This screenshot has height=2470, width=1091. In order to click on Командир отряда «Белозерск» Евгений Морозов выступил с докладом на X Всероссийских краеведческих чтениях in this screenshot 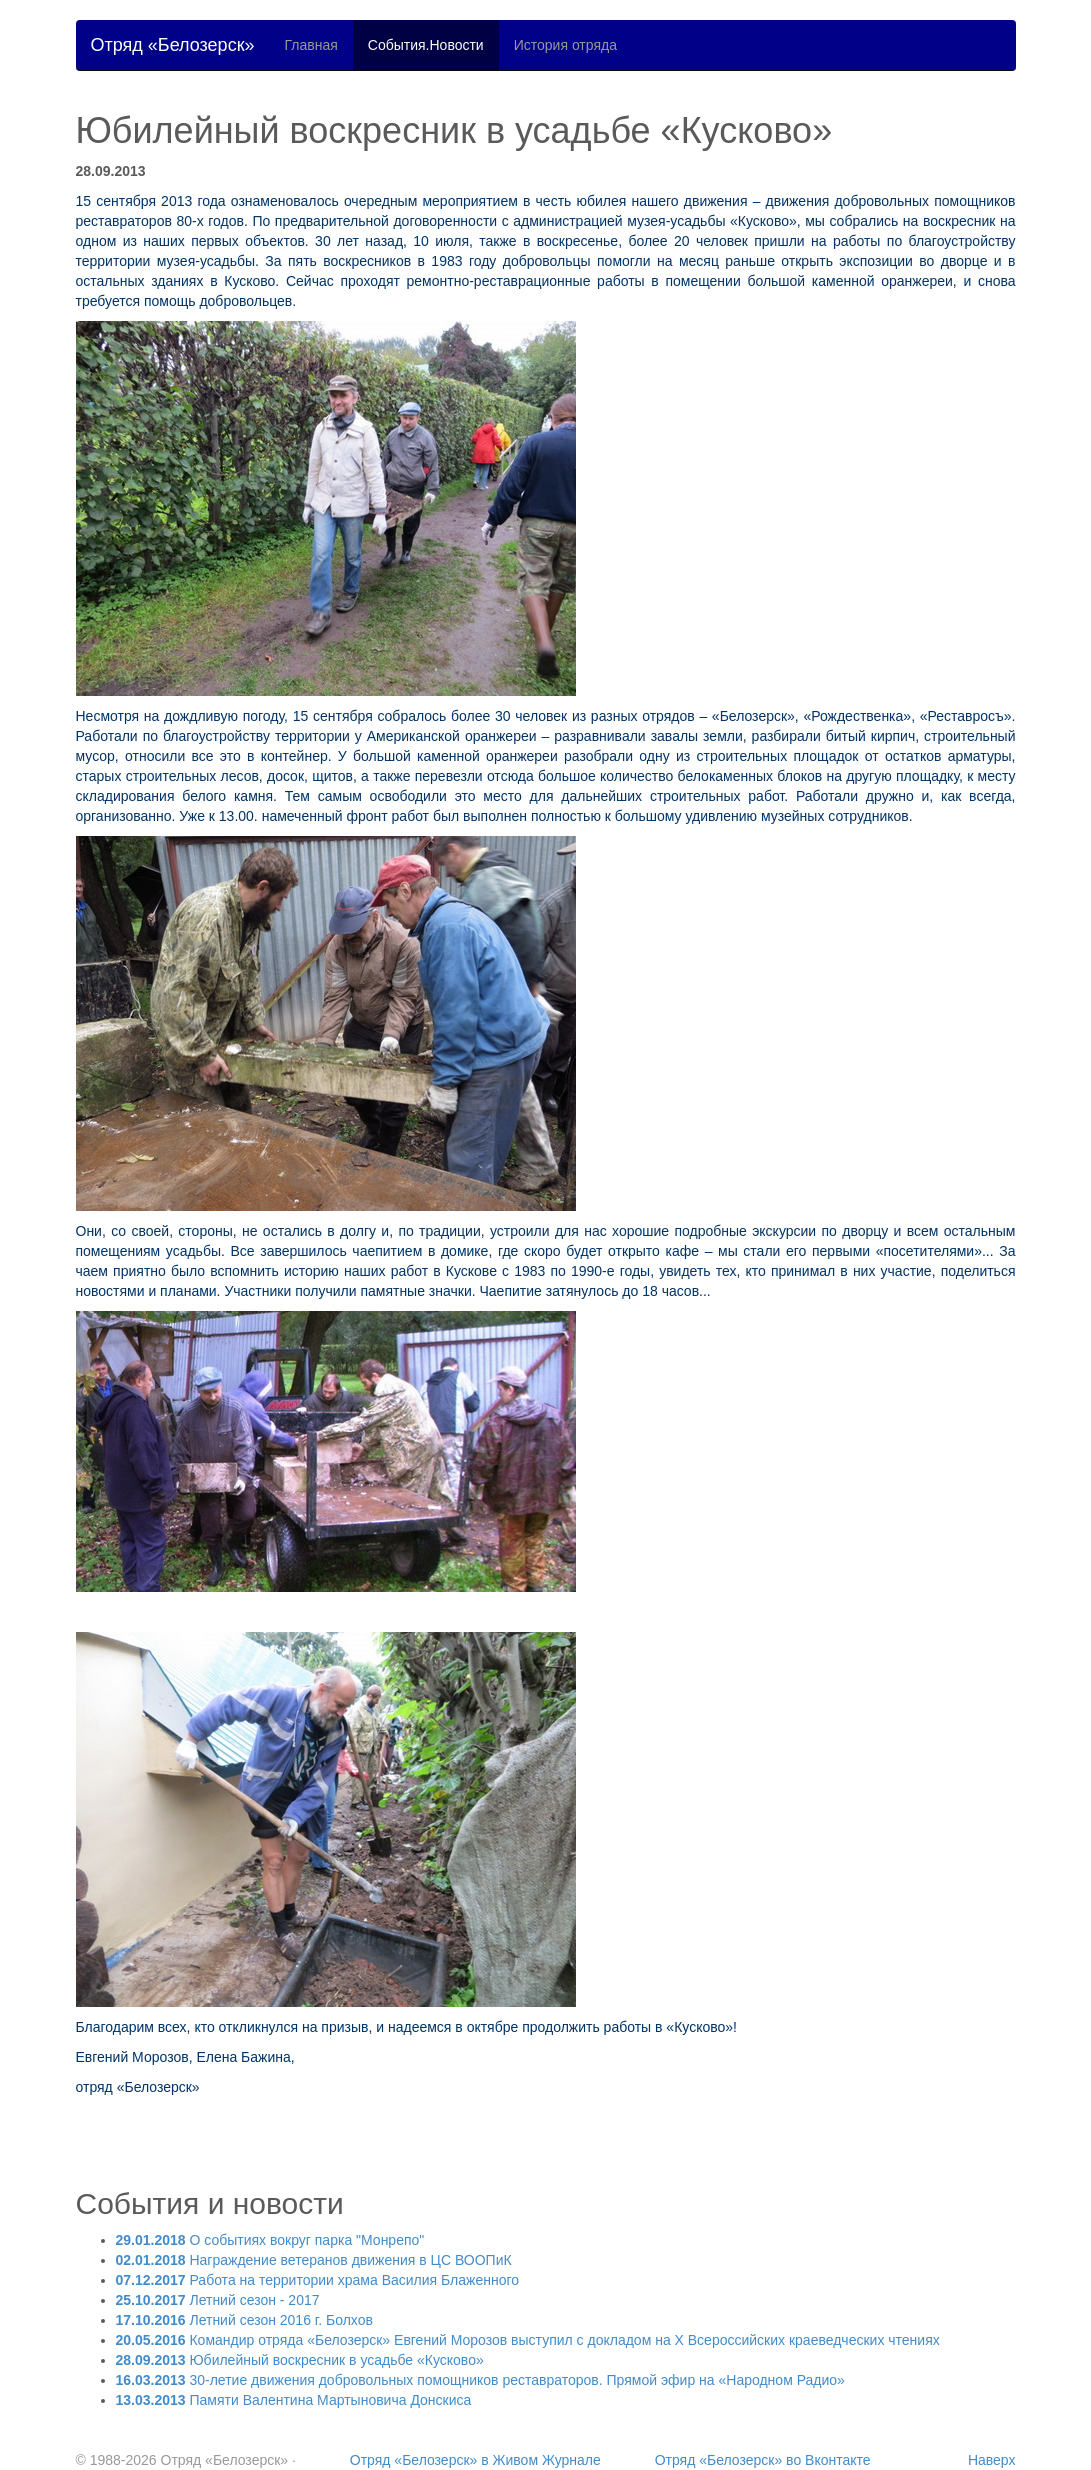, I will do `click(528, 2340)`.